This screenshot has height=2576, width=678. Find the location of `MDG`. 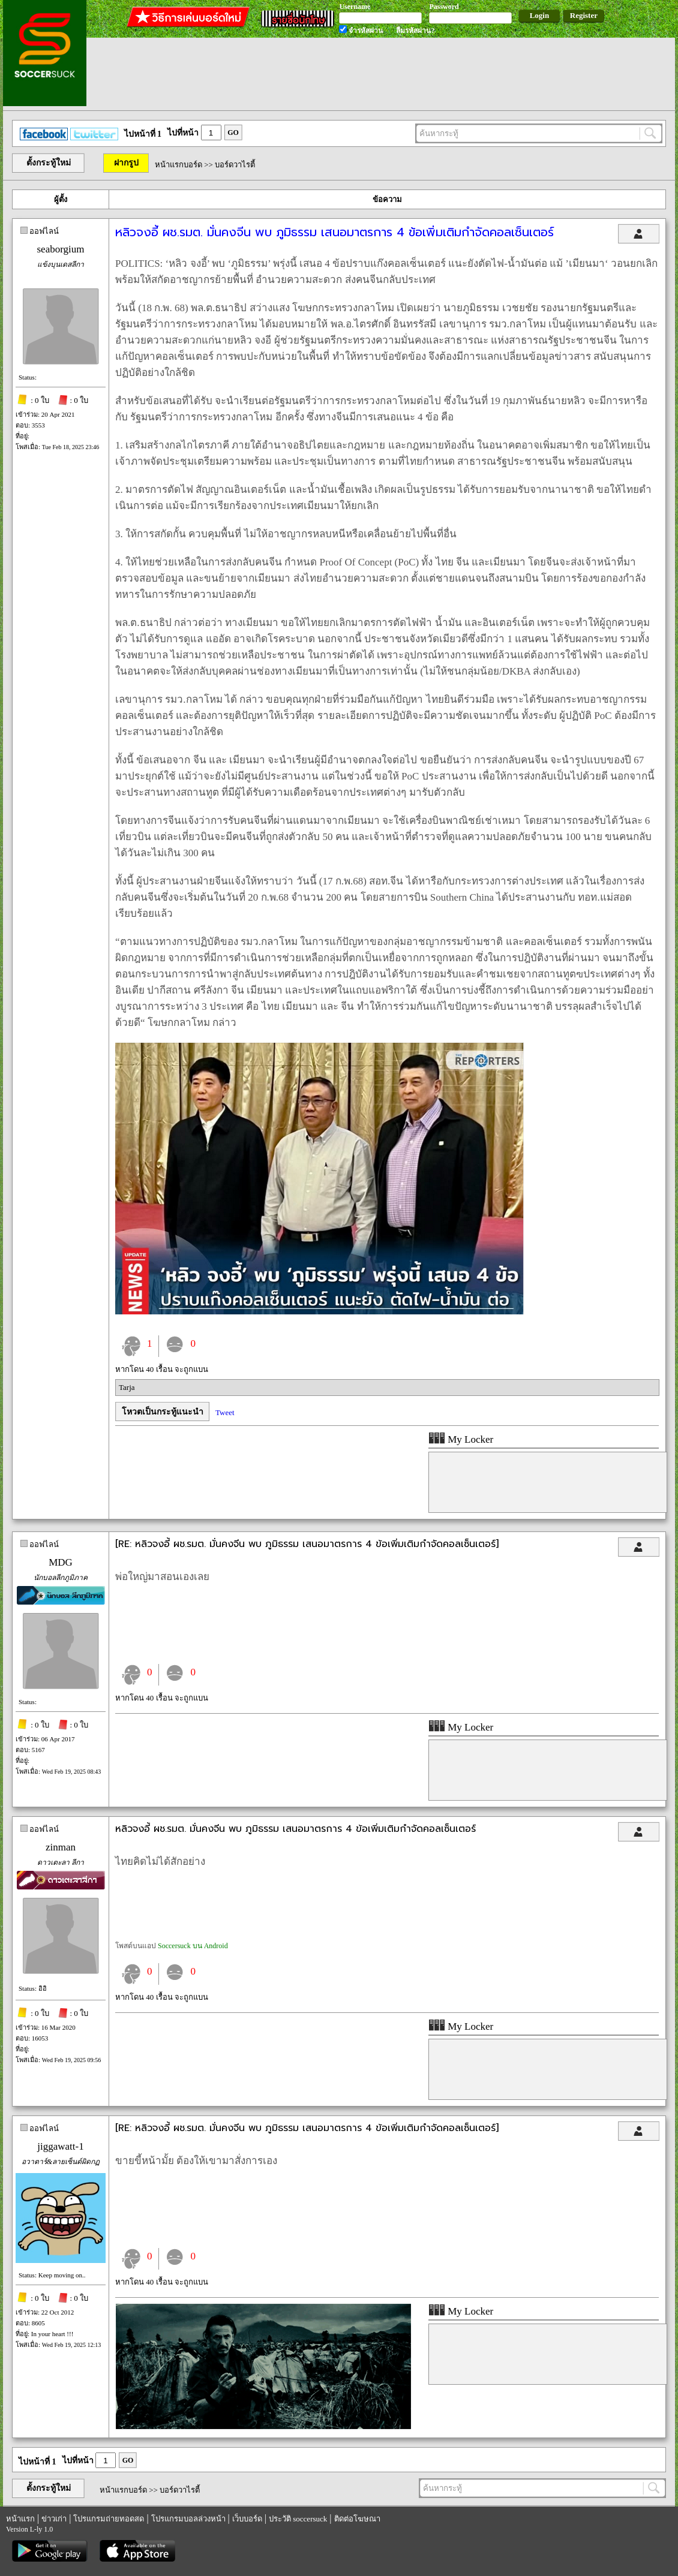

MDG is located at coordinates (61, 1562).